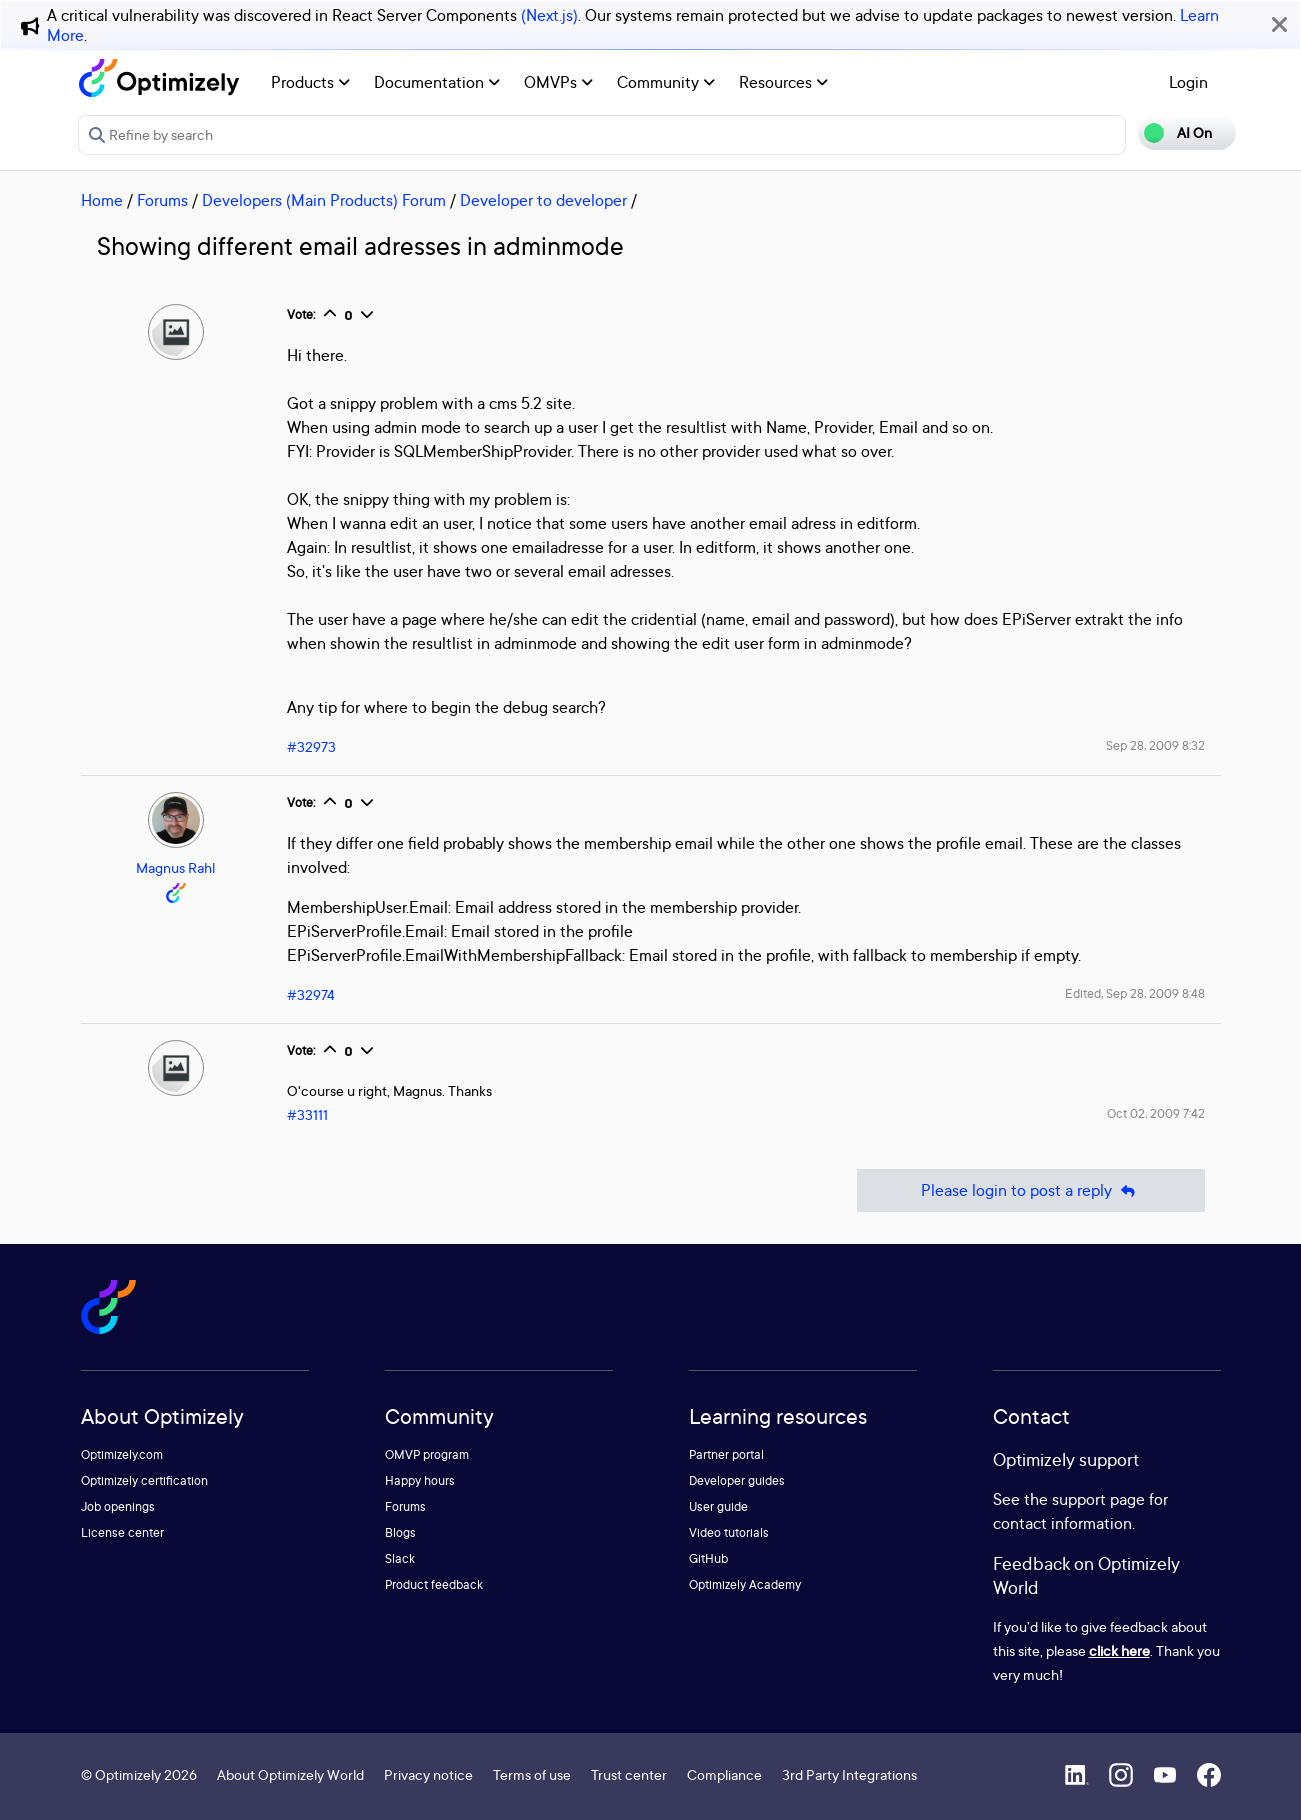  I want to click on OMVP program, so click(427, 1454).